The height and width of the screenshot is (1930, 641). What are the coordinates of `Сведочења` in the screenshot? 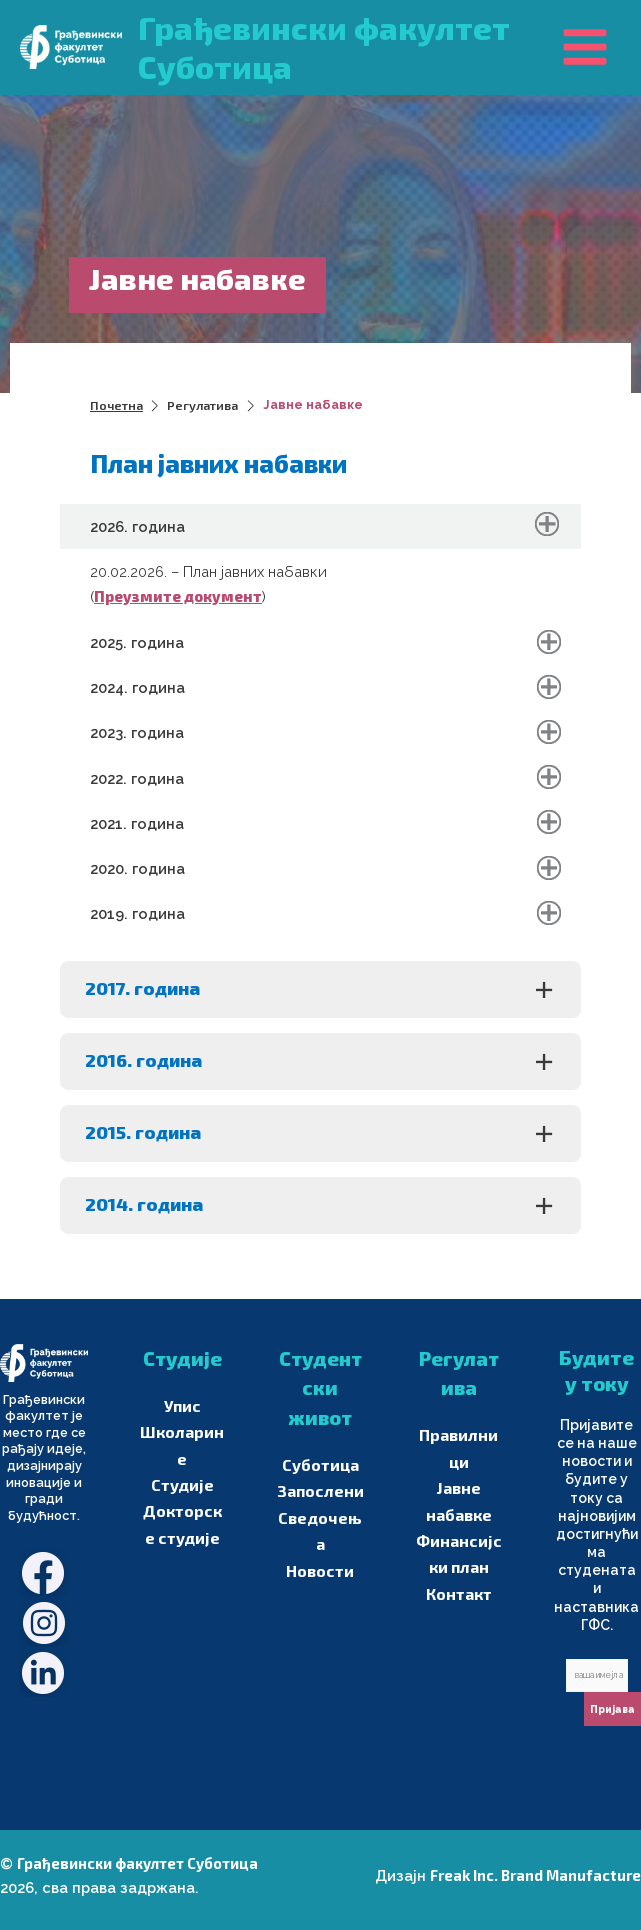 It's located at (320, 1514).